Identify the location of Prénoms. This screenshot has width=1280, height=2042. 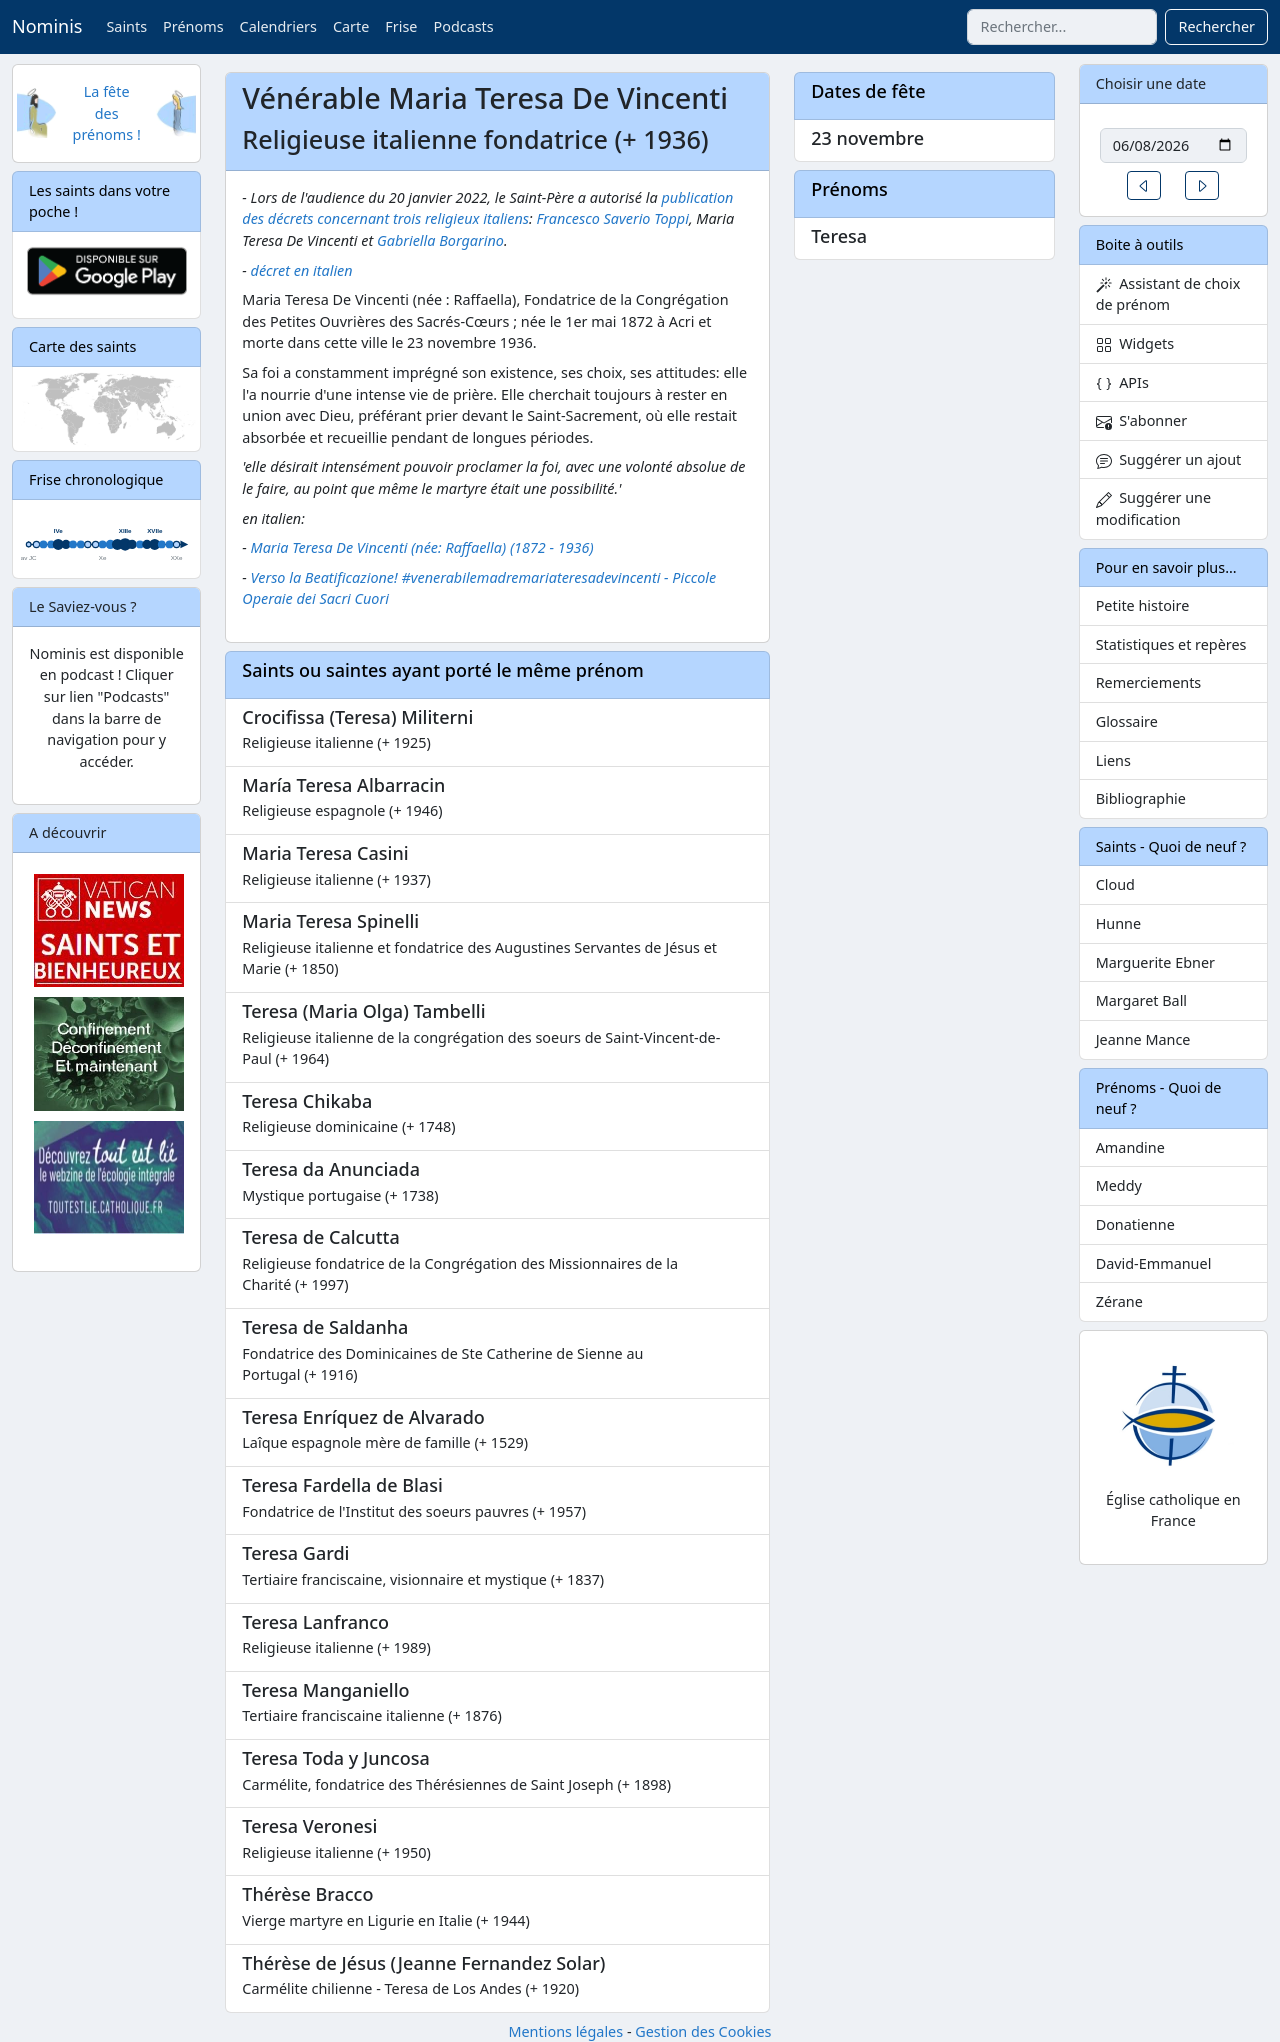
(193, 26).